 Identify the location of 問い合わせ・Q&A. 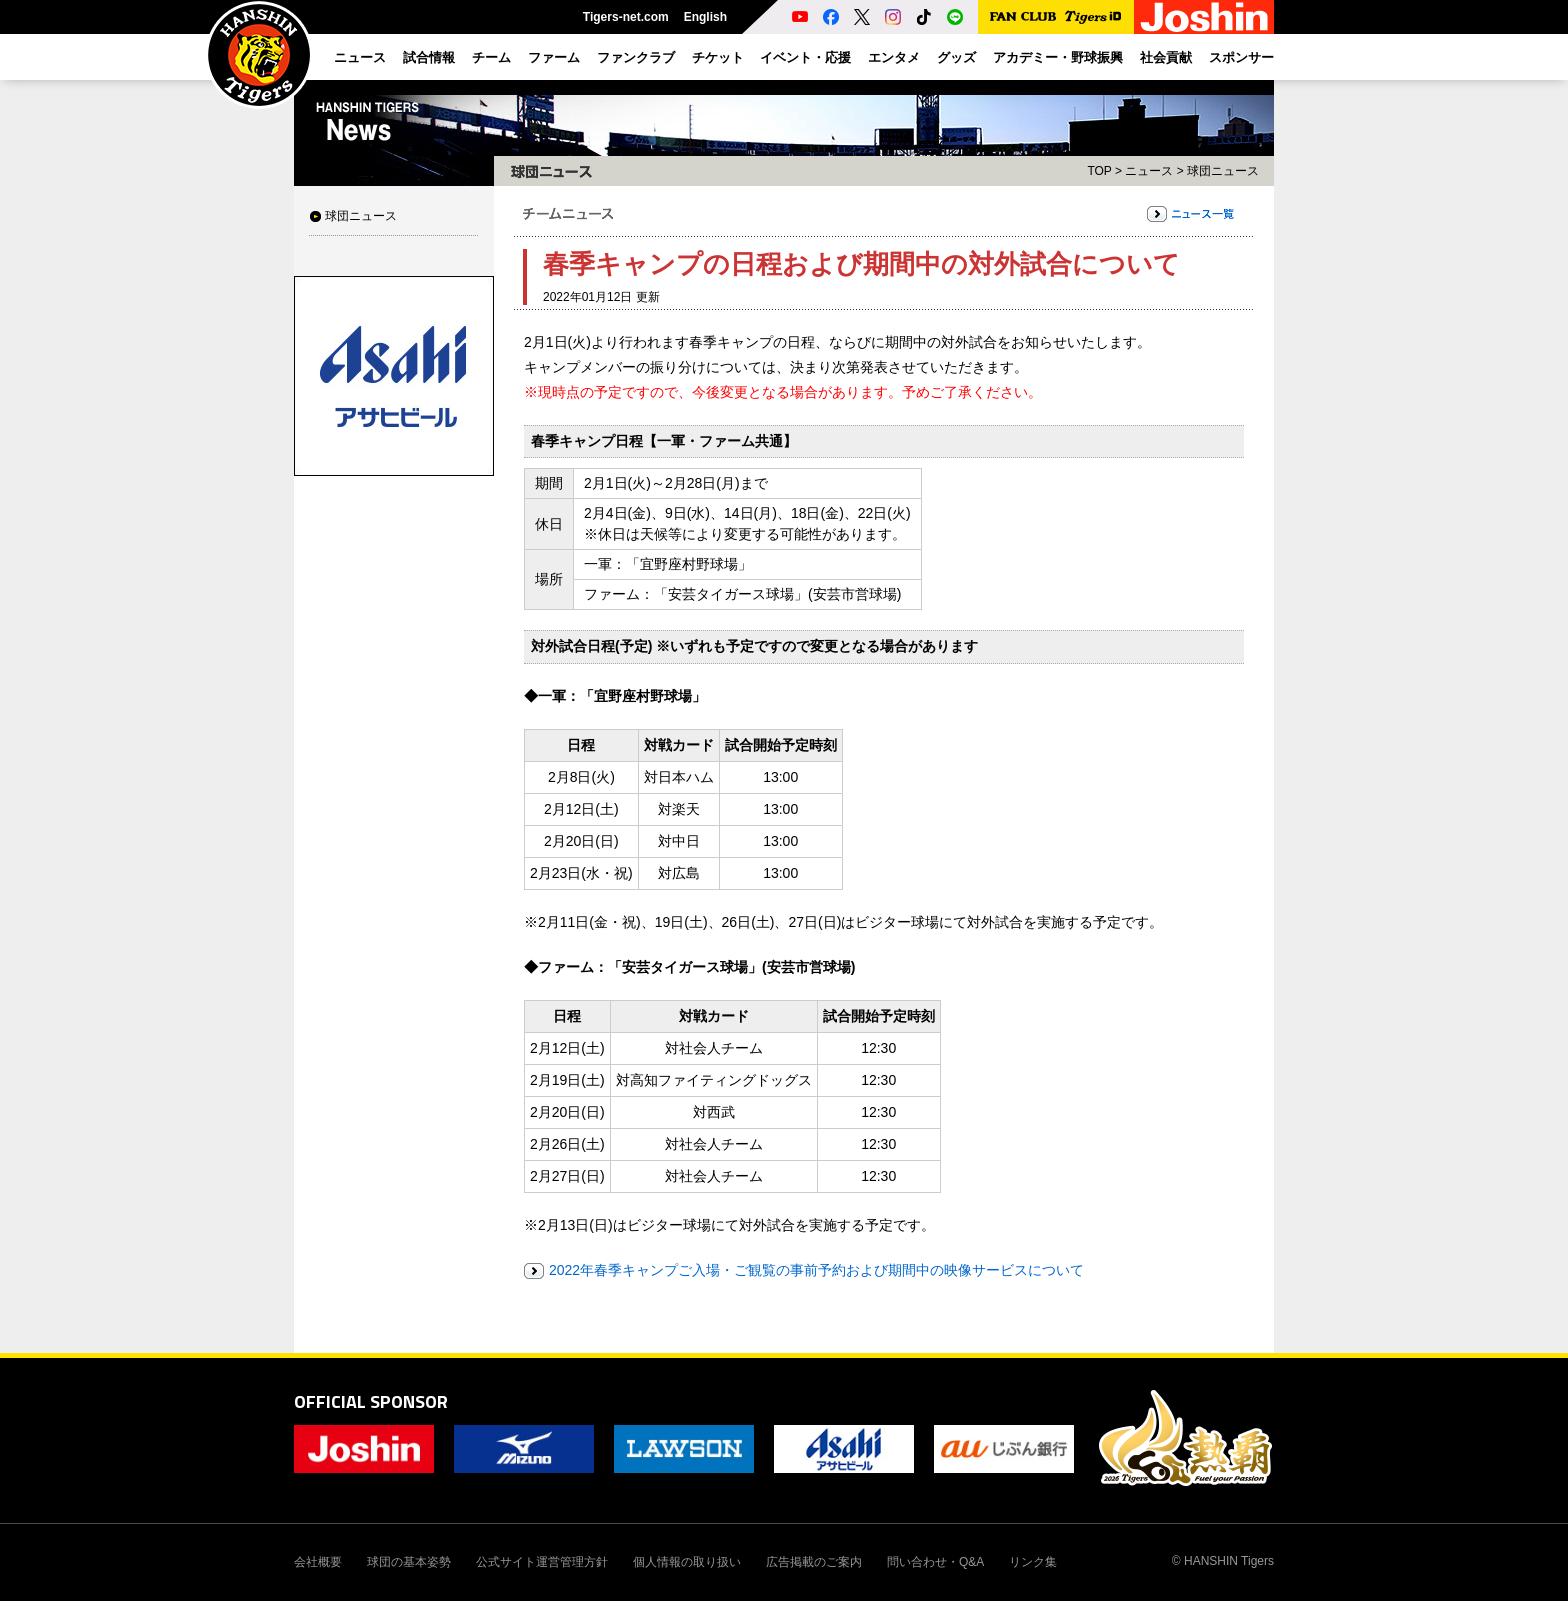
(935, 1562).